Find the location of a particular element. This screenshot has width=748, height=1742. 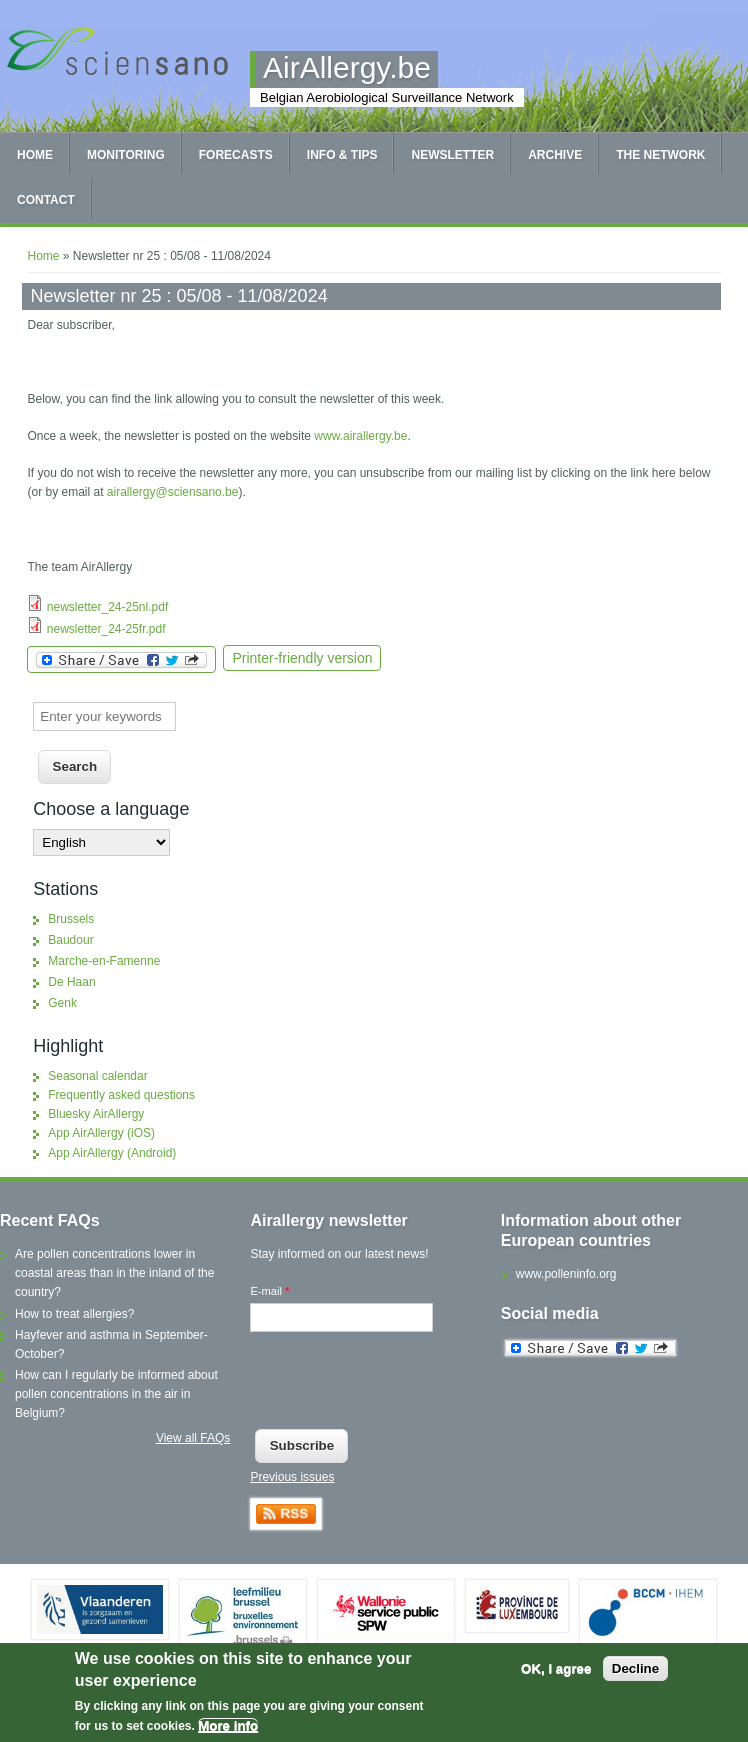

How to treat allergies? is located at coordinates (74, 1314).